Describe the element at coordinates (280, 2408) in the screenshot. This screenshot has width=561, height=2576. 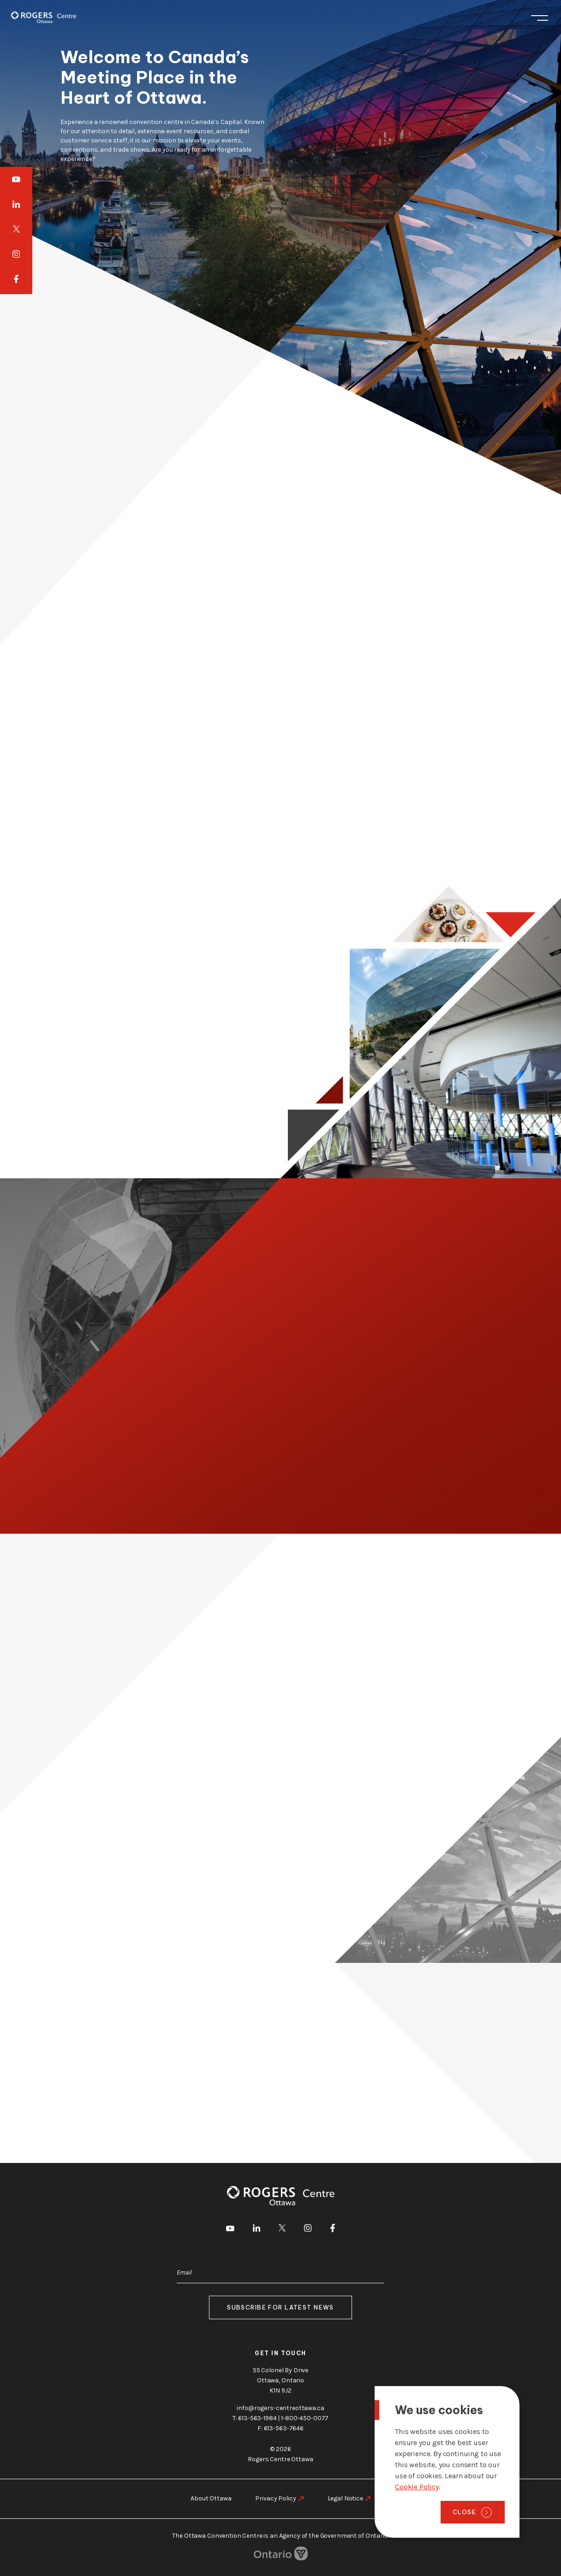
I see `info@rogers-centreottawa.ca` at that location.